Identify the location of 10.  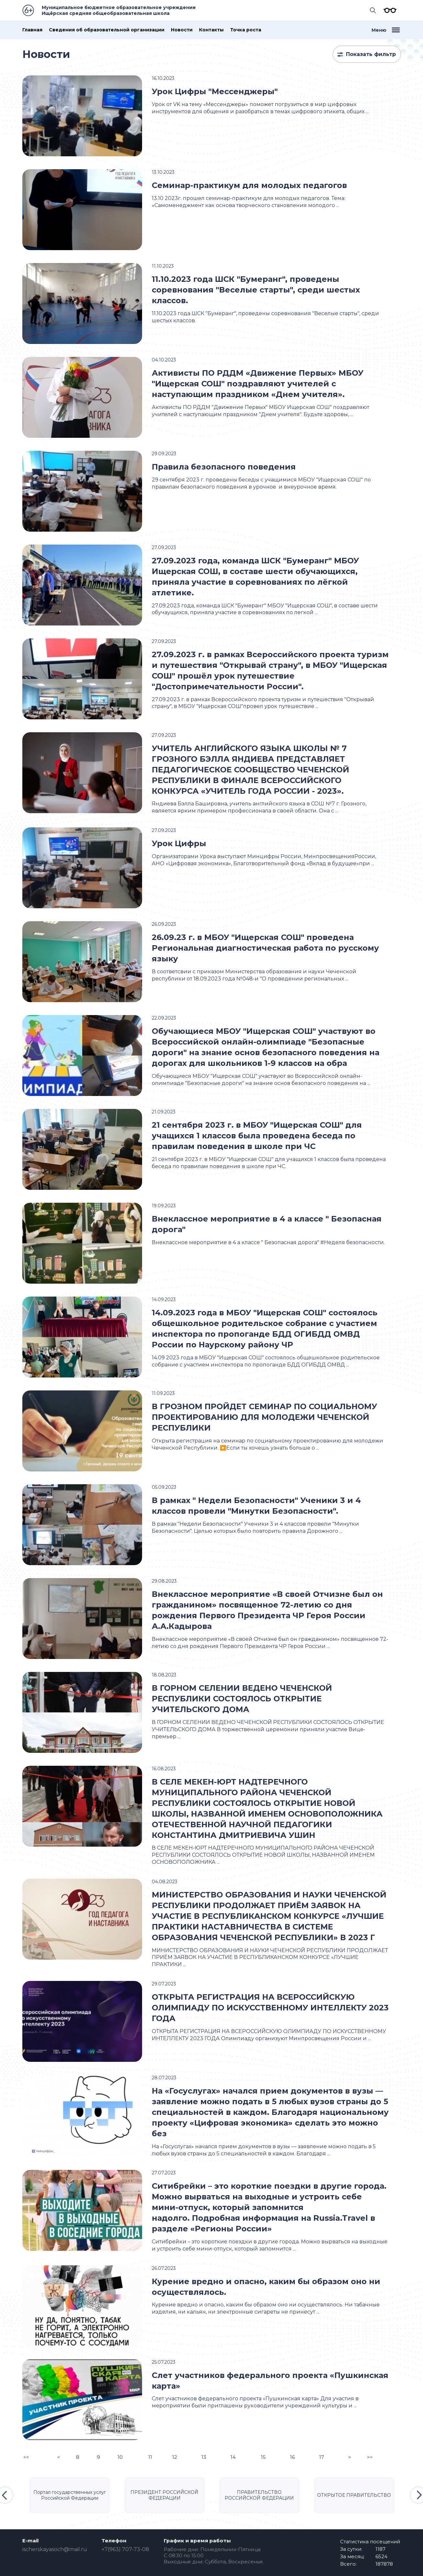
(120, 2457).